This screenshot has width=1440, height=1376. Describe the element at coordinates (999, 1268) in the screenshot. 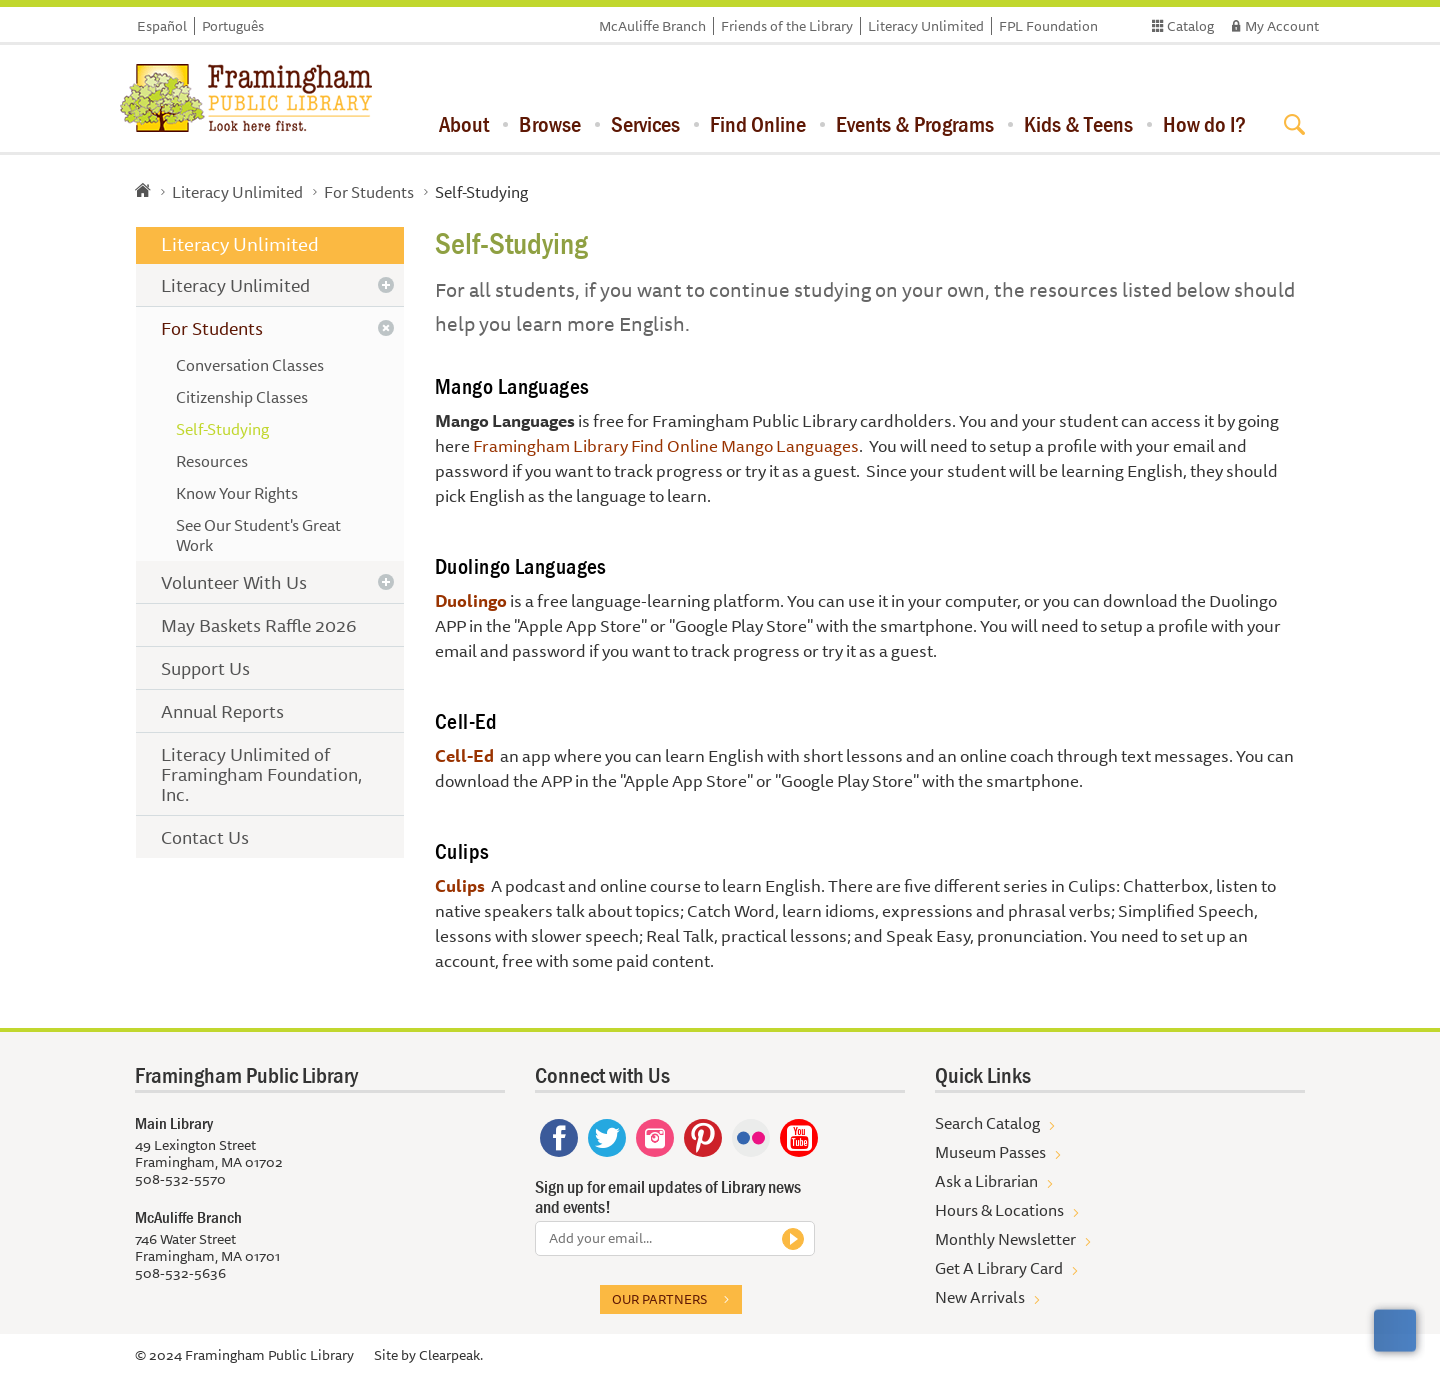

I see `Get A Library Card` at that location.